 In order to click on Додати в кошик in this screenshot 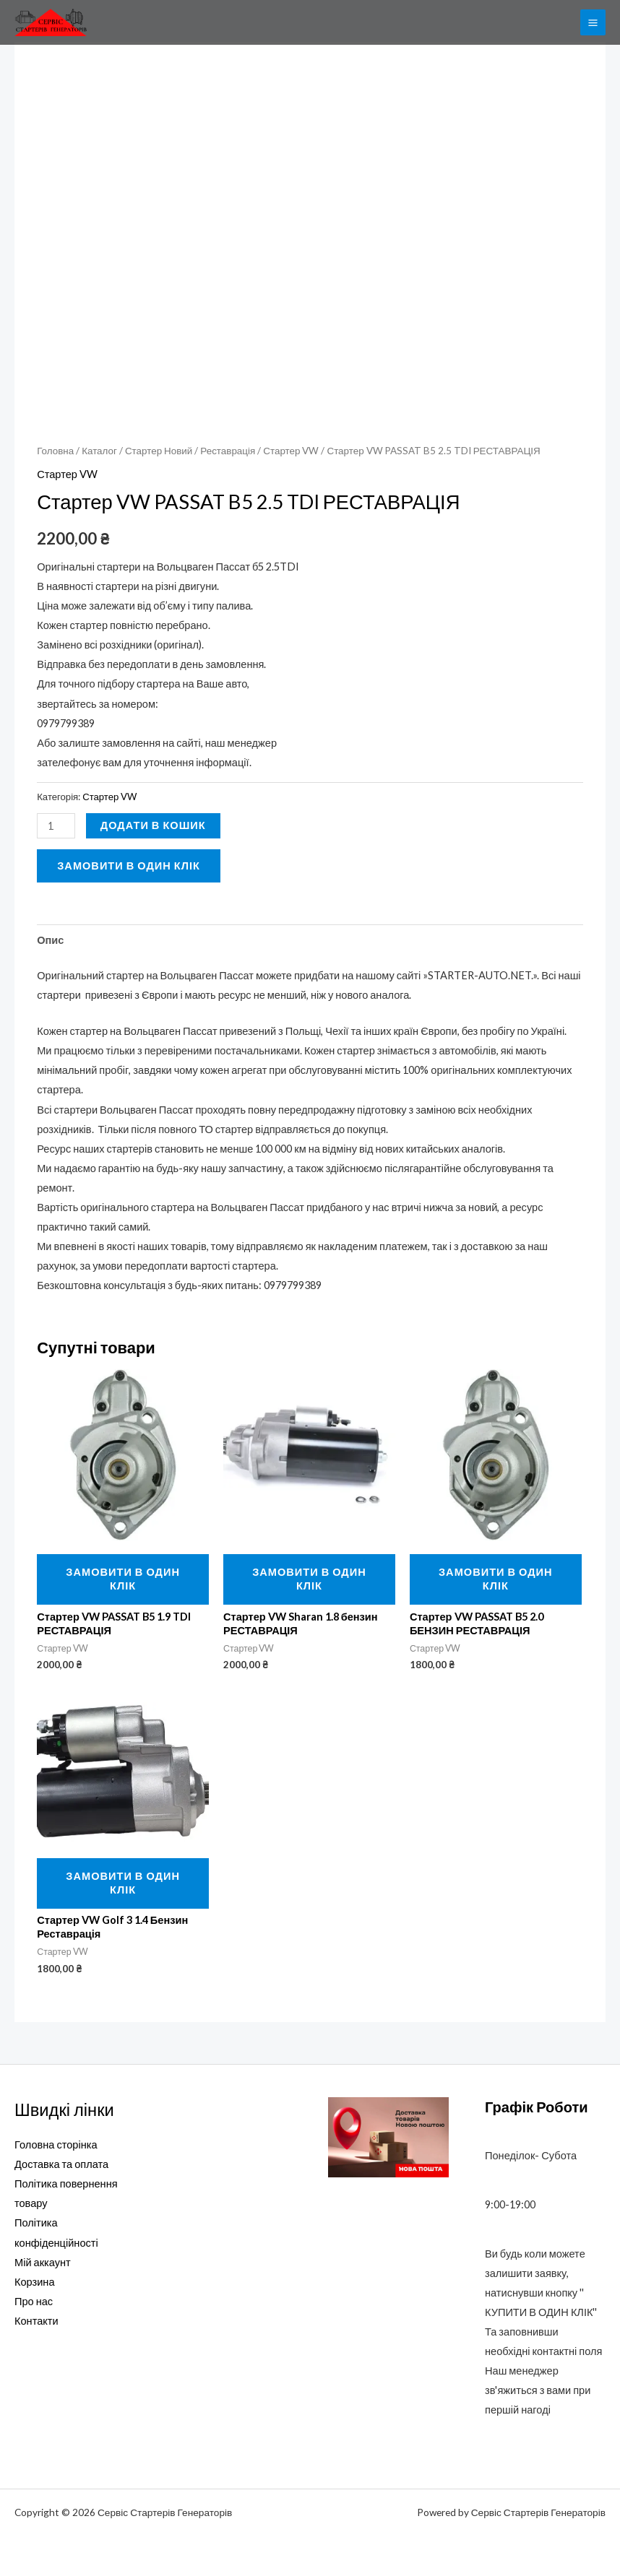, I will do `click(153, 825)`.